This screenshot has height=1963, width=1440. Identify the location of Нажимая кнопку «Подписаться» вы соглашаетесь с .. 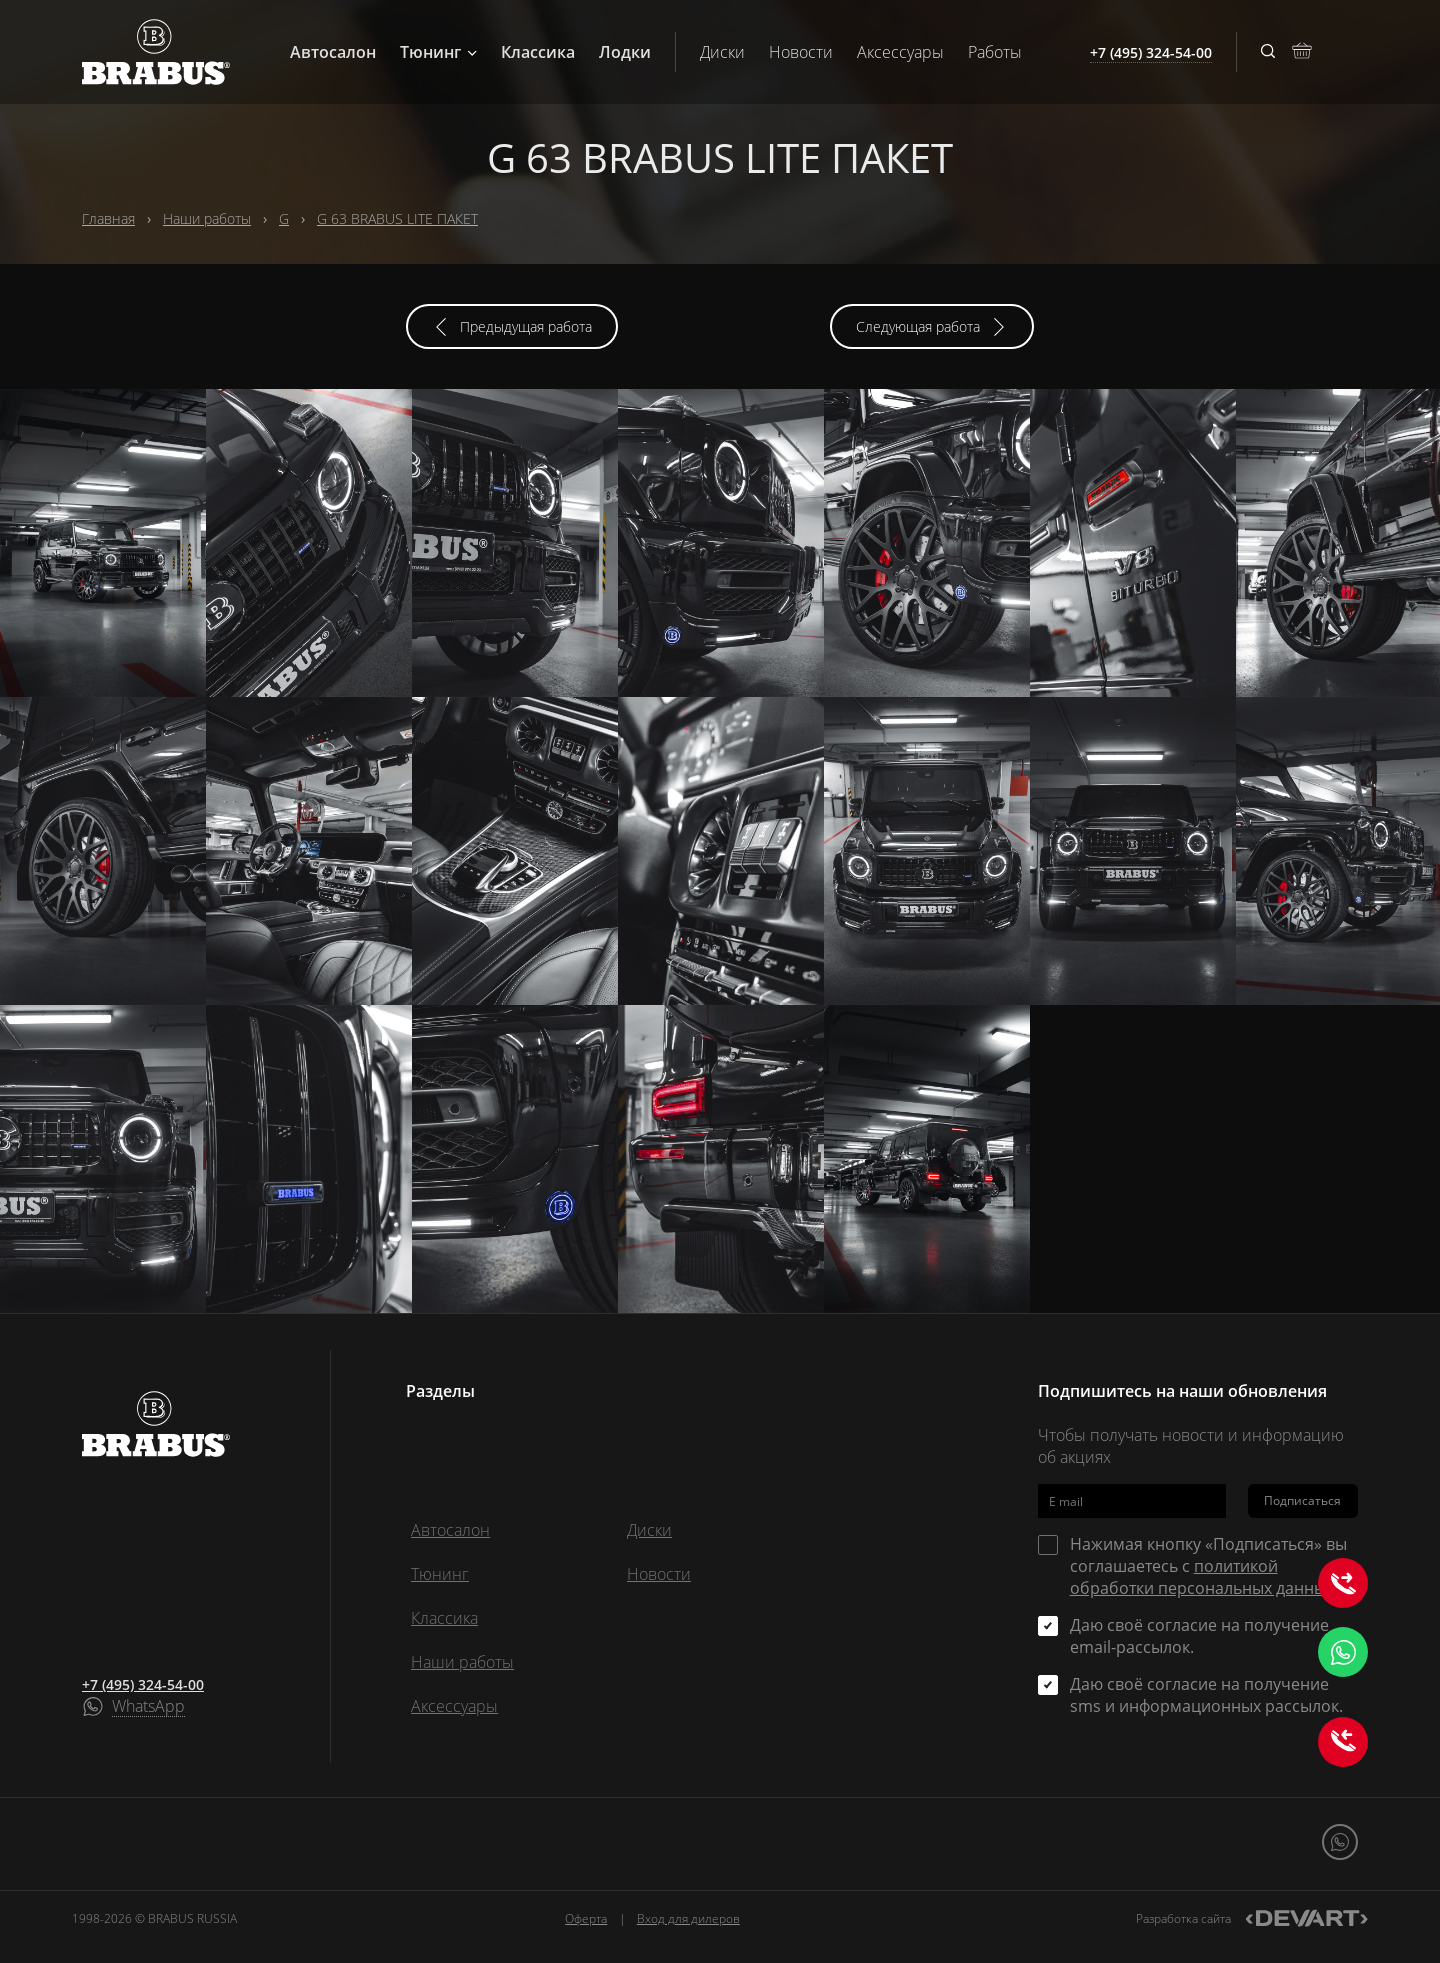
(1208, 1566).